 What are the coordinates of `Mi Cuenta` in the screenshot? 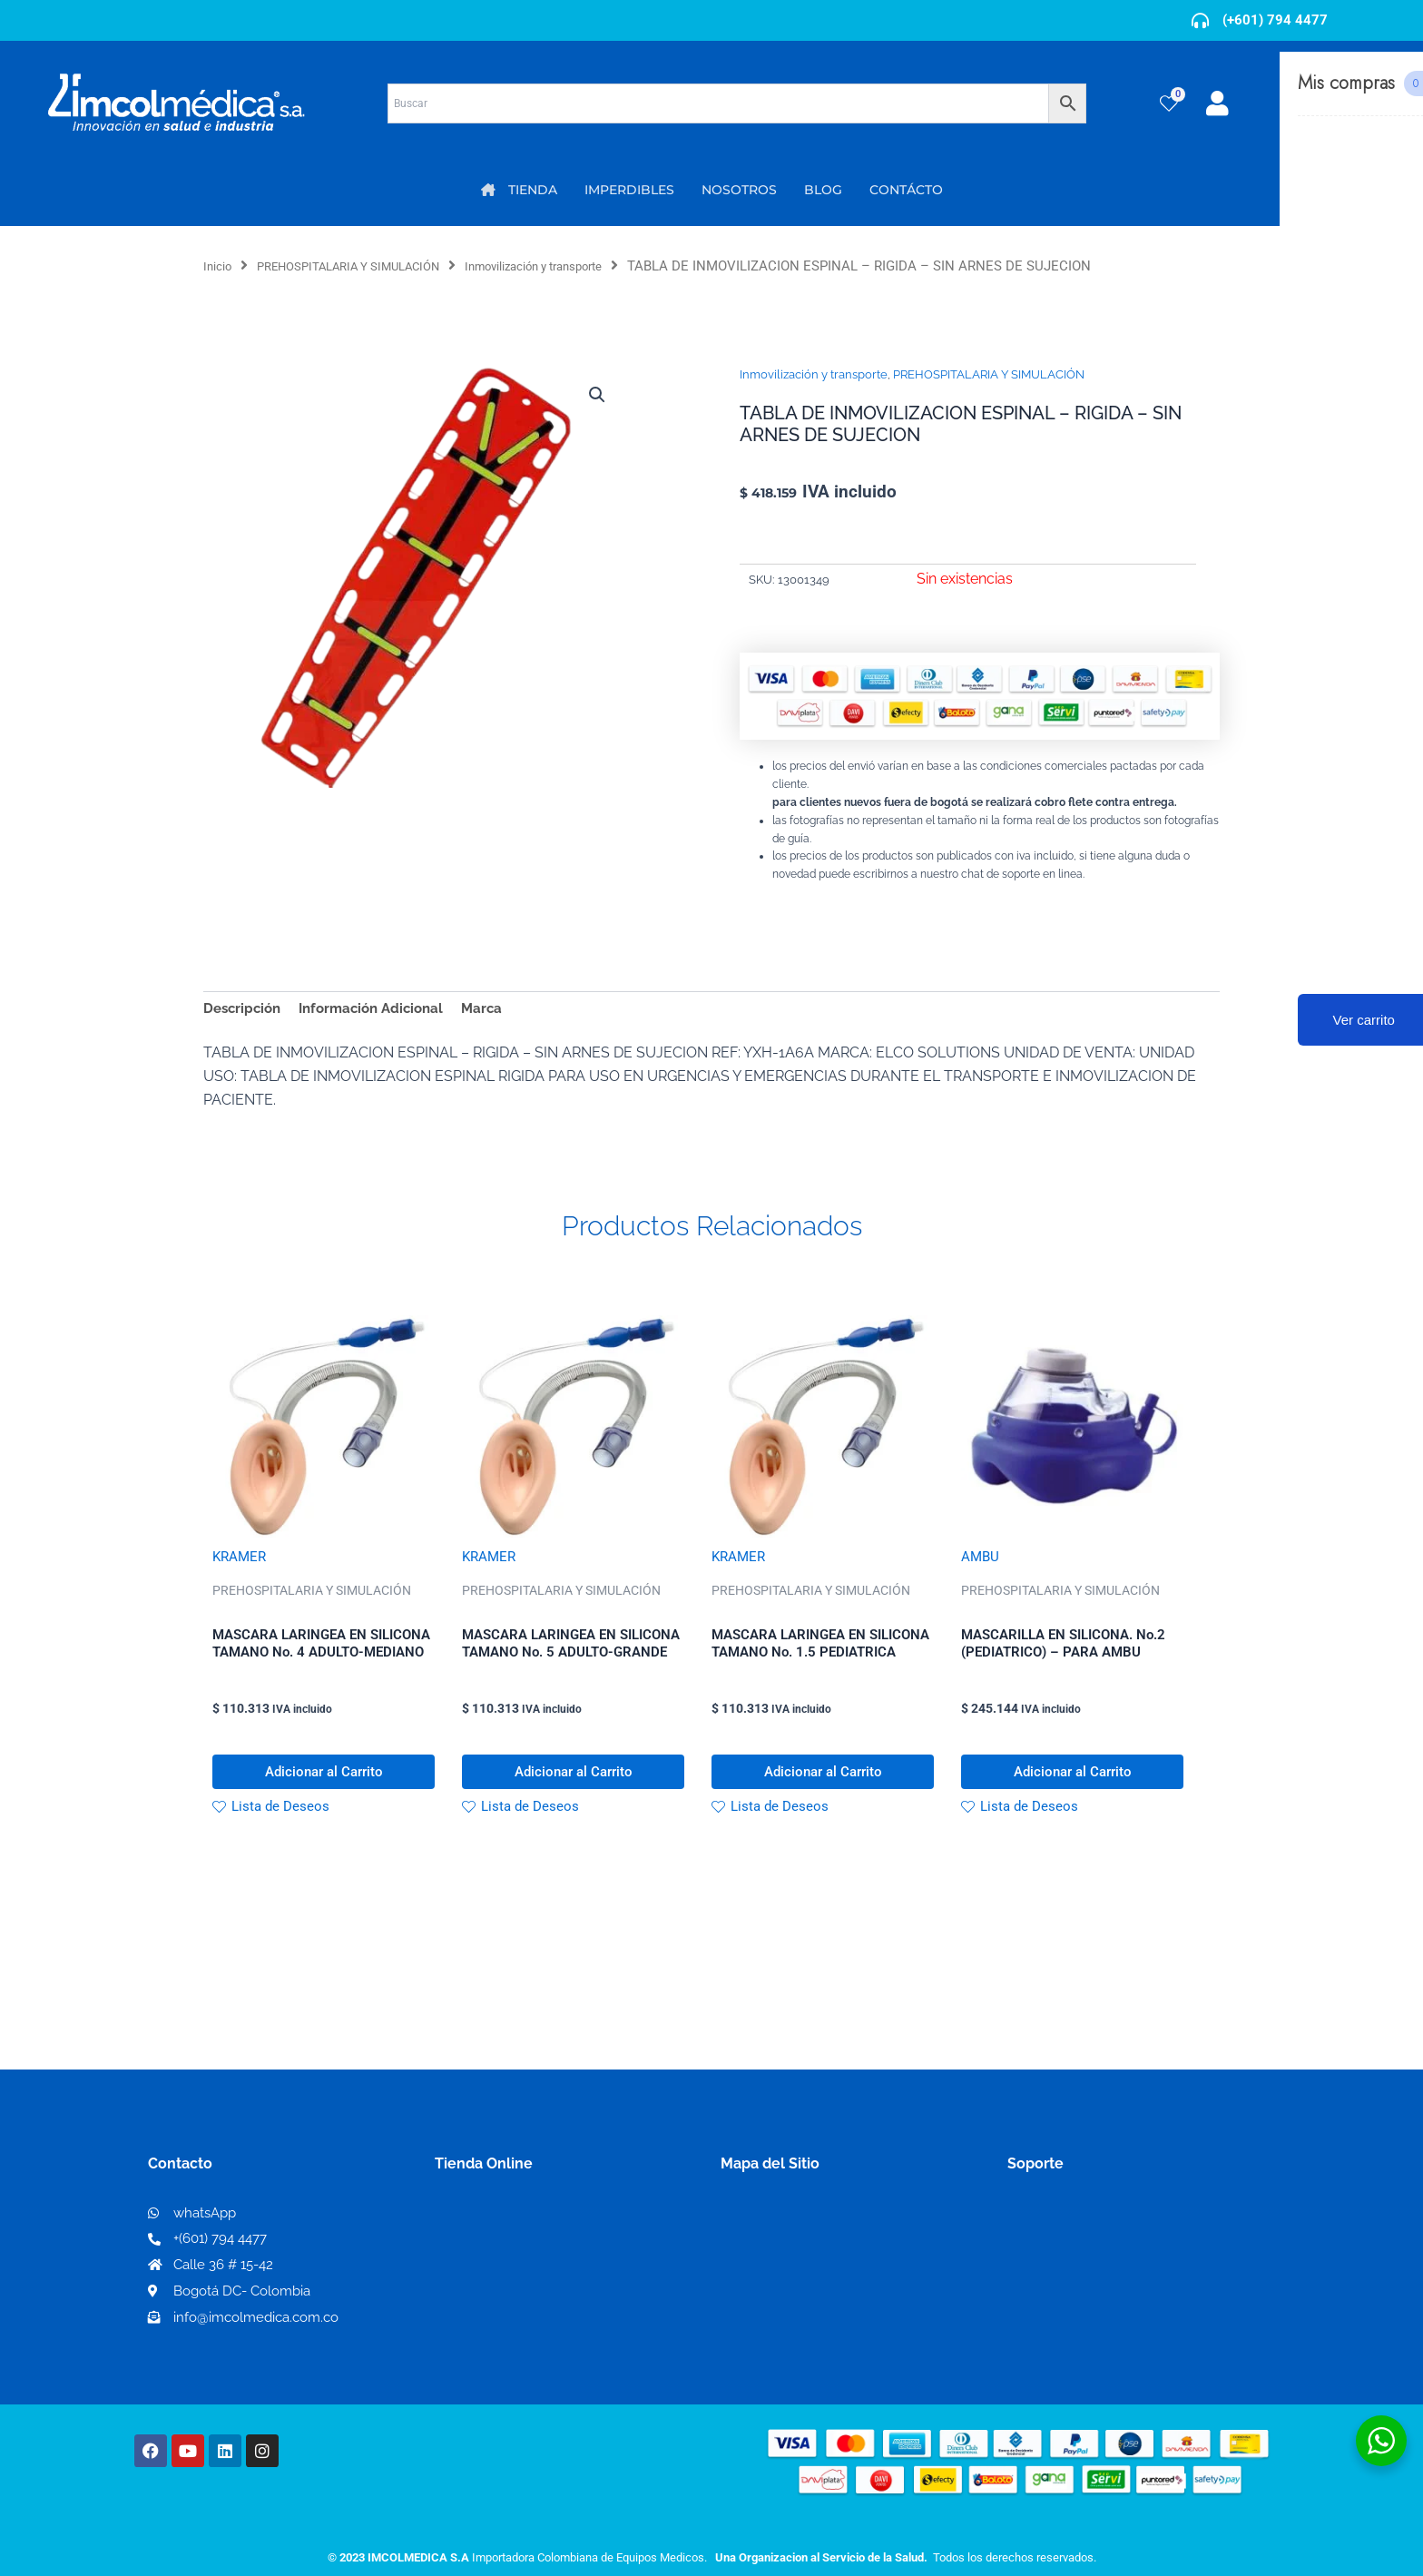 It's located at (475, 2234).